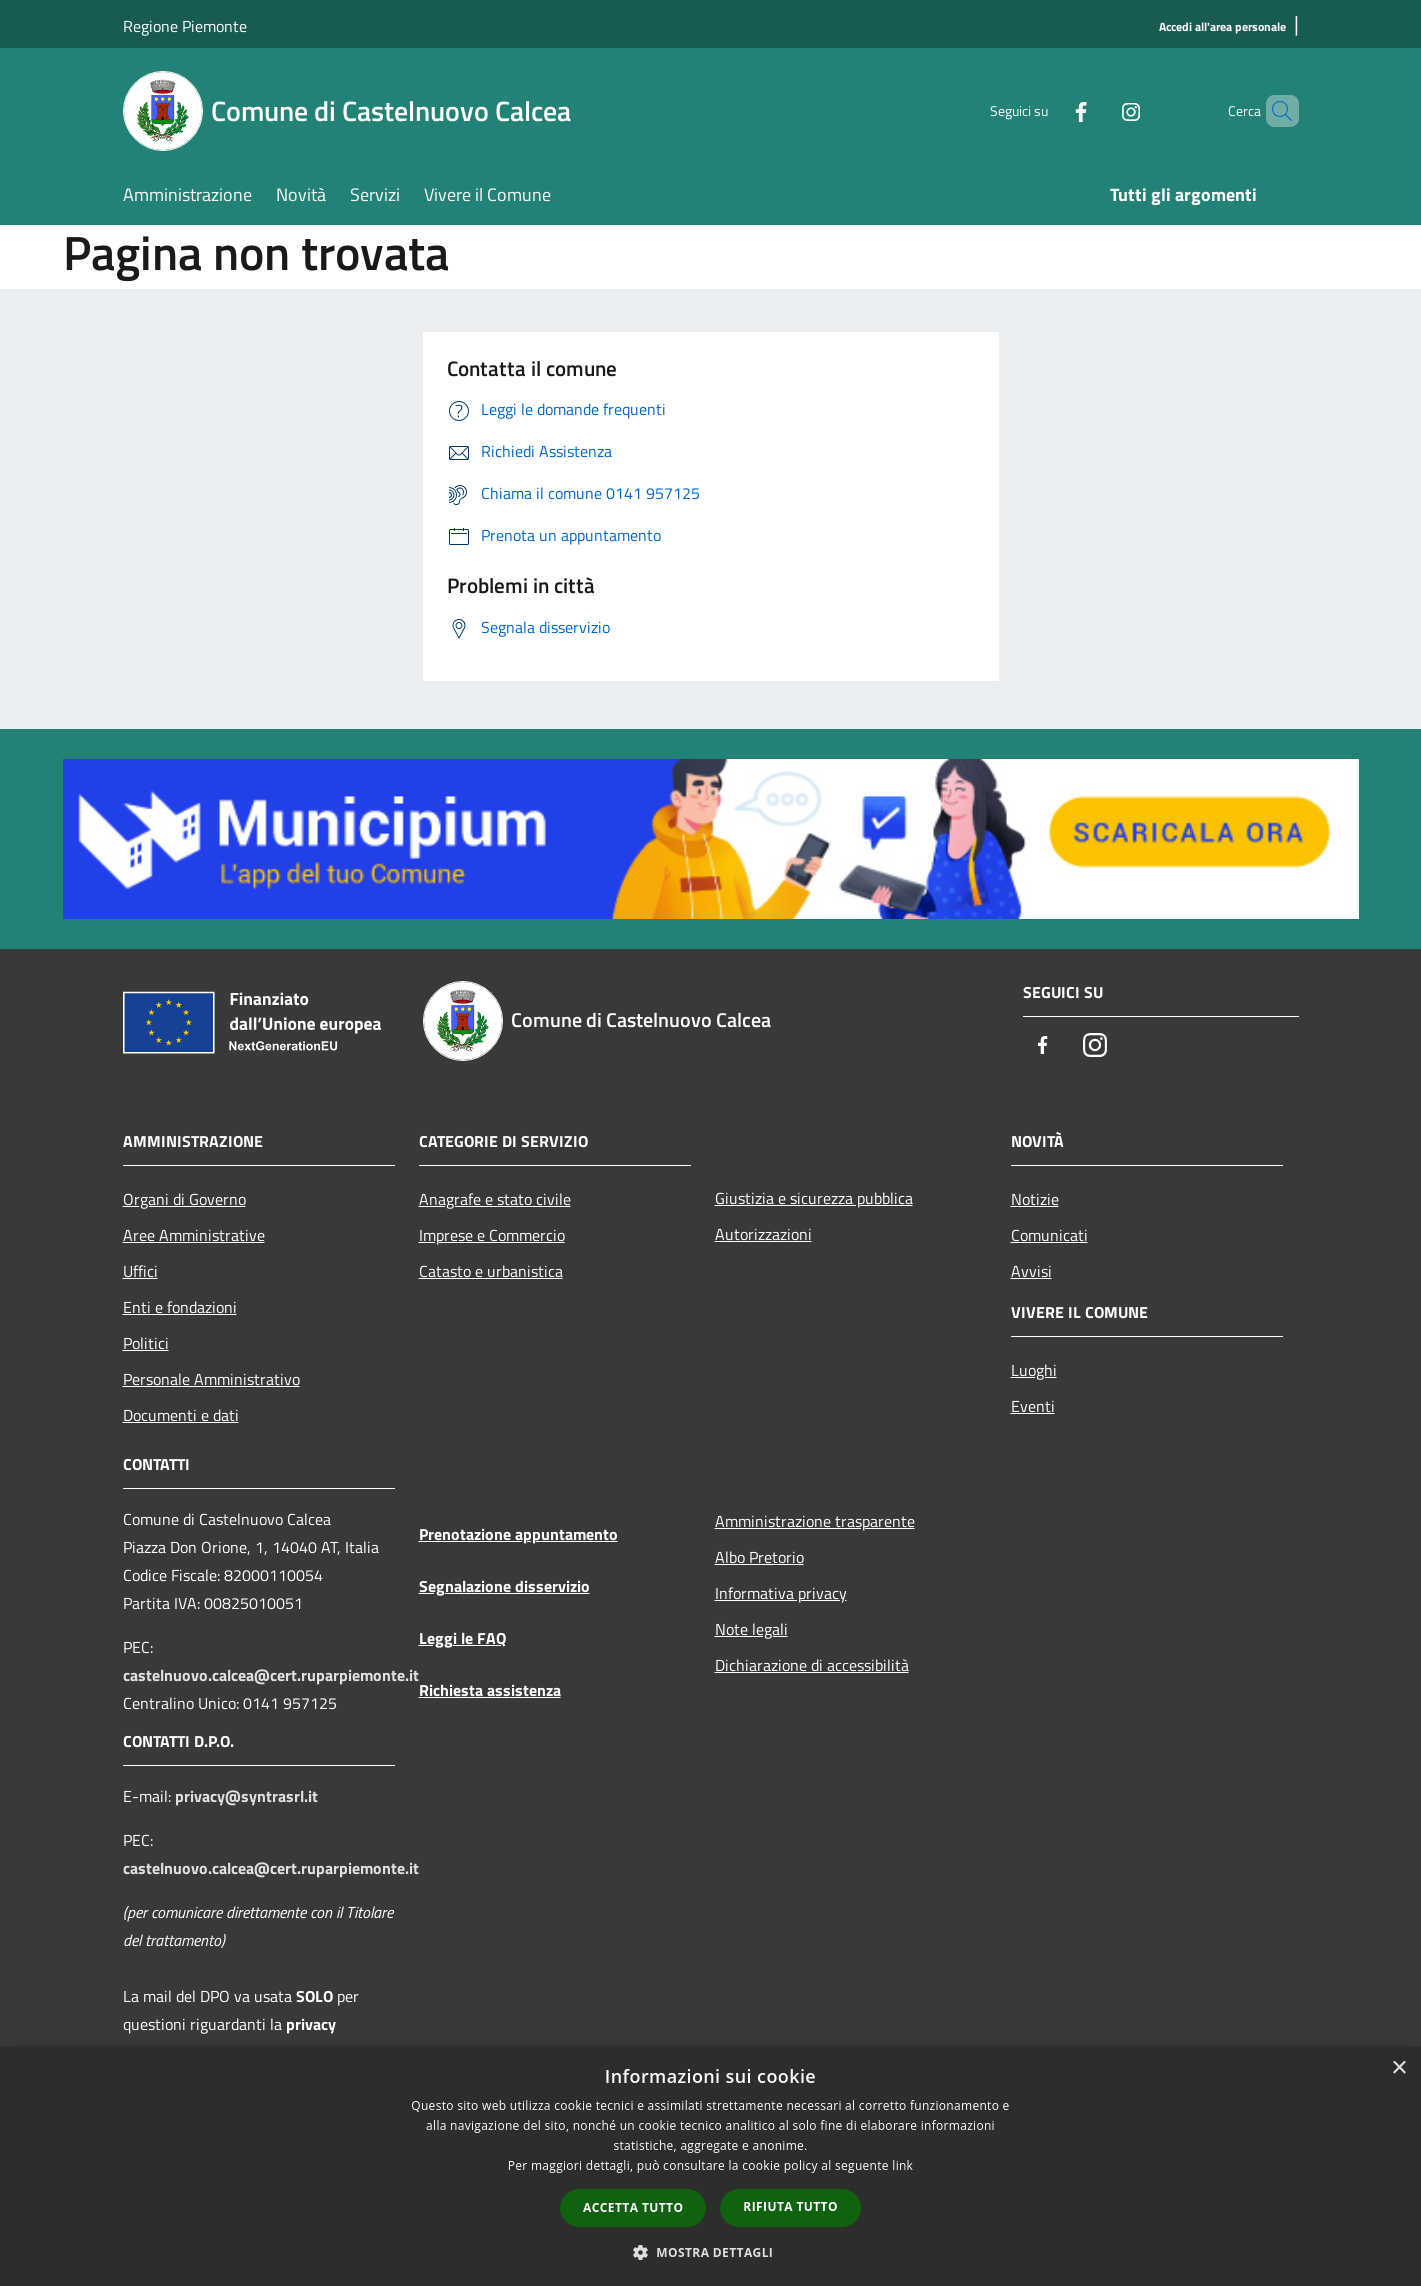 The width and height of the screenshot is (1421, 2286). Describe the element at coordinates (812, 1665) in the screenshot. I see `Dichiarazione di accessibilità` at that location.